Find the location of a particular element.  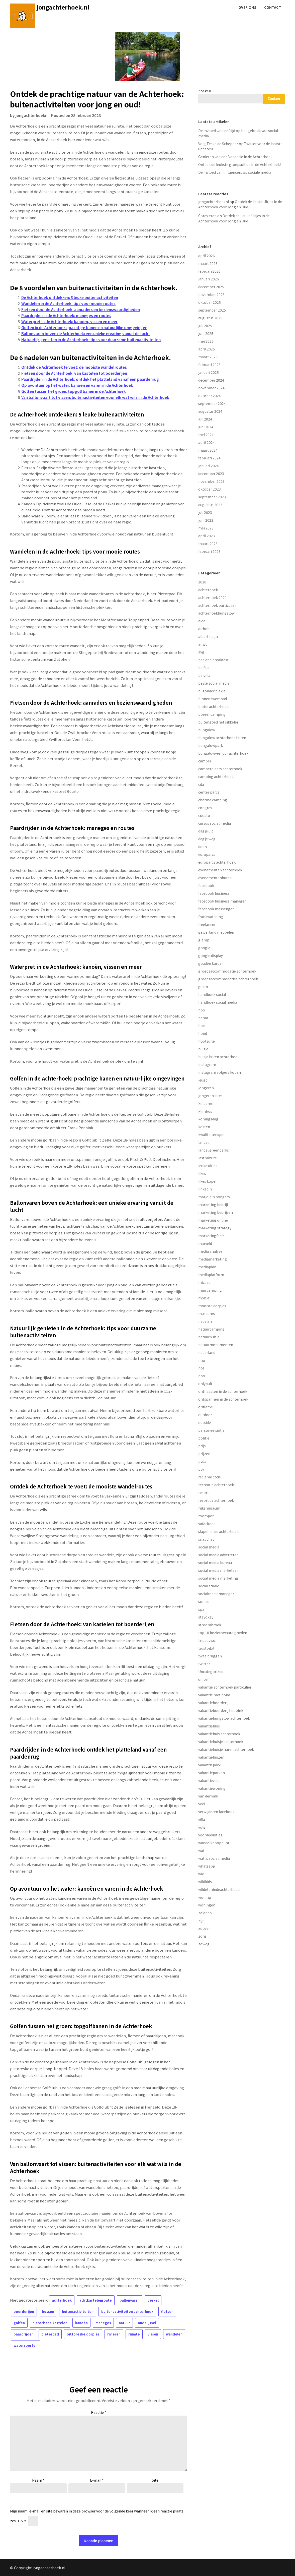

landal is located at coordinates (203, 1142).